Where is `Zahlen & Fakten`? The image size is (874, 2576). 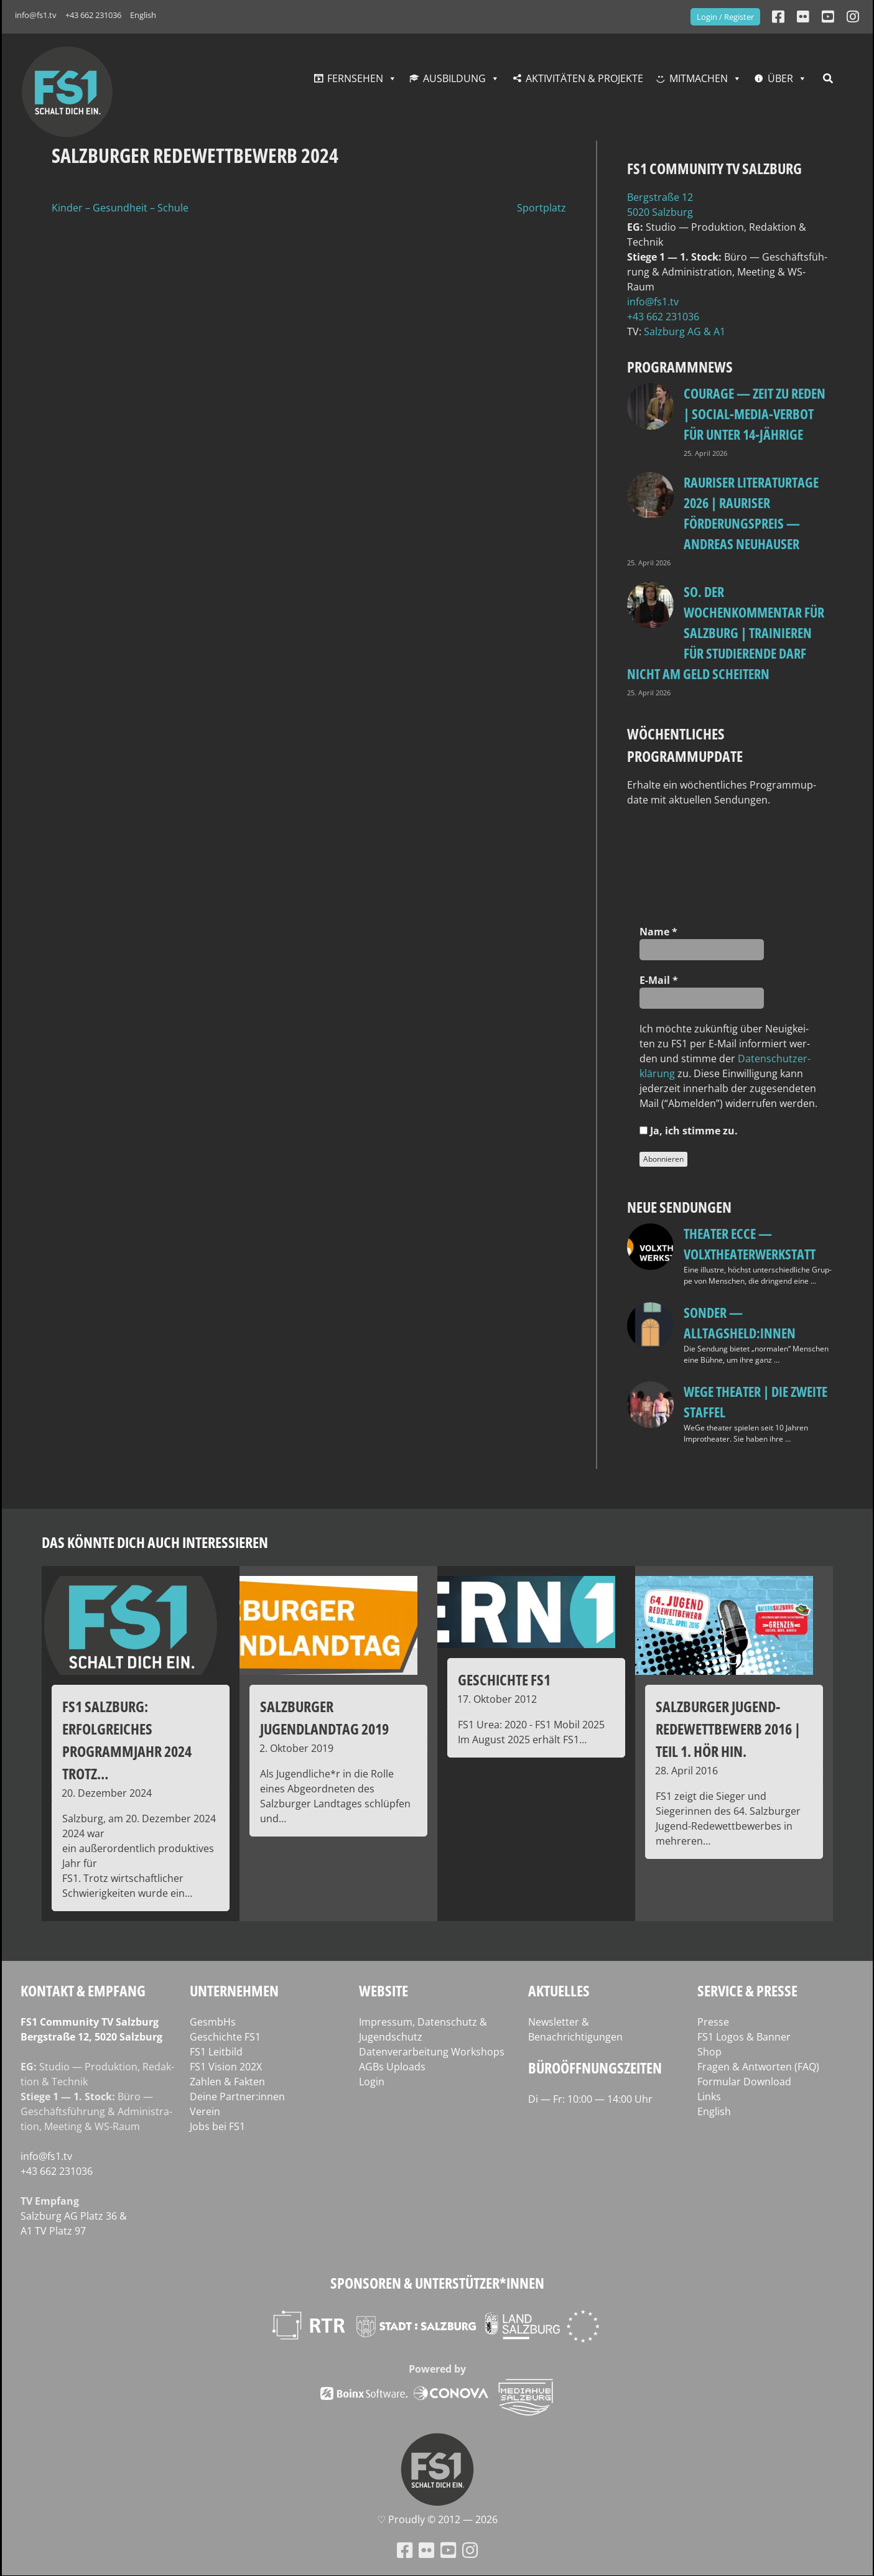 Zahlen & Fakten is located at coordinates (227, 2081).